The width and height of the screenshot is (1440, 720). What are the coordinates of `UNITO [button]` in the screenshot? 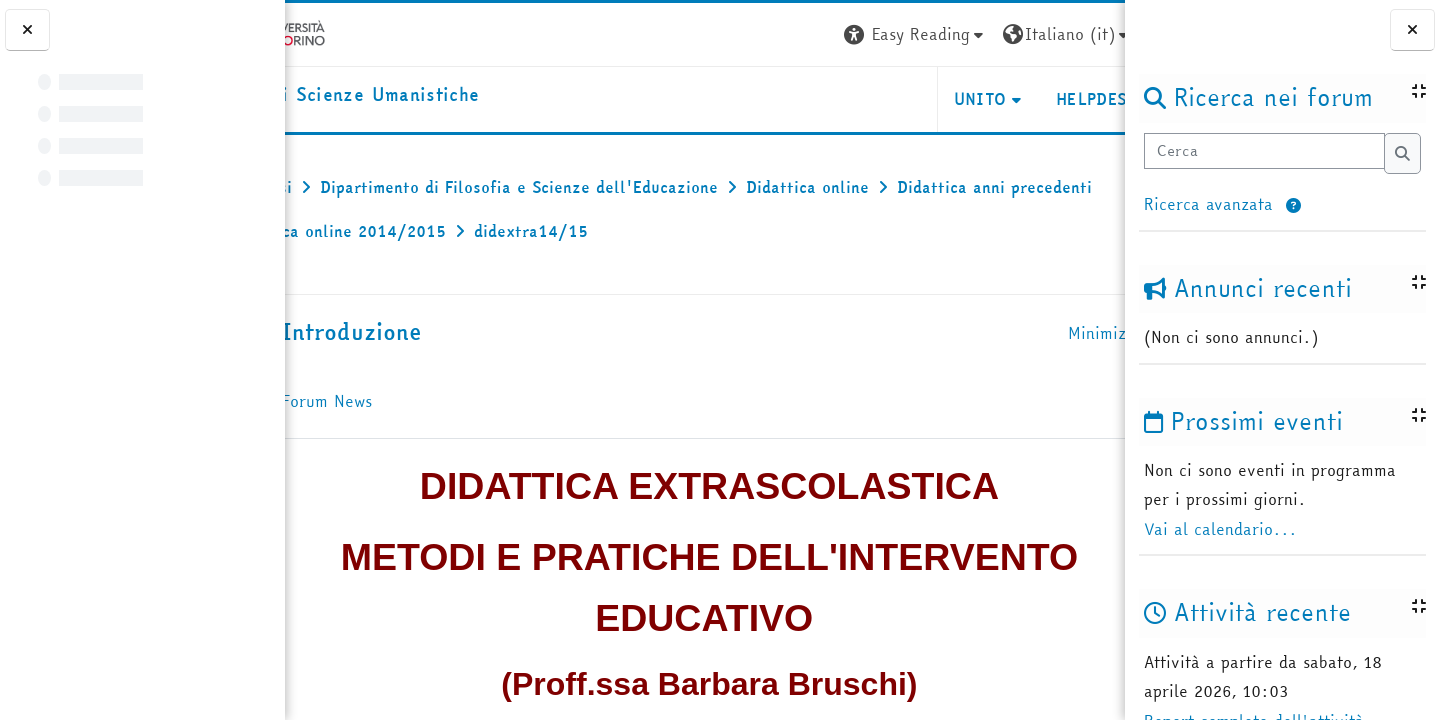 It's located at (887, 99).